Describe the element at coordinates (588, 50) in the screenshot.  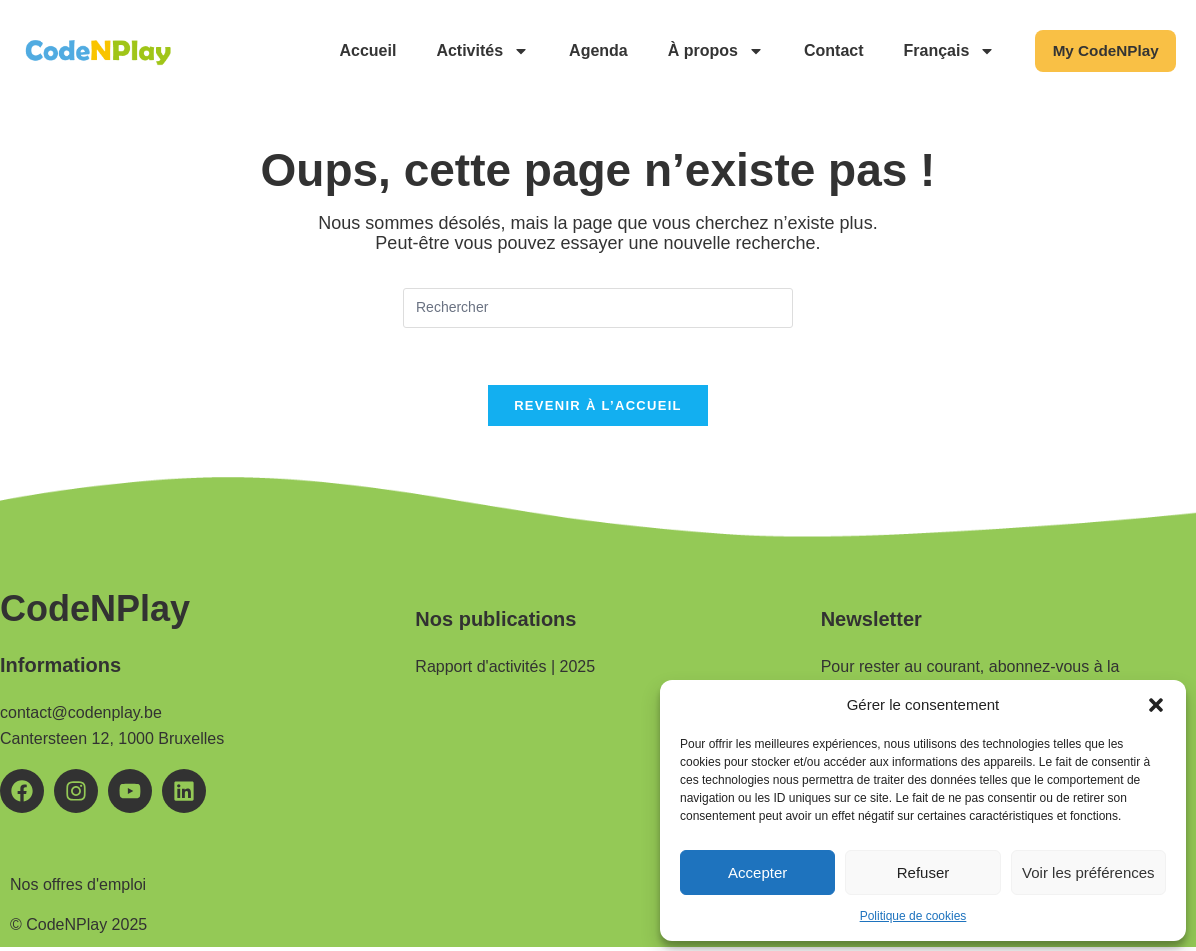
I see `Agenda` at that location.